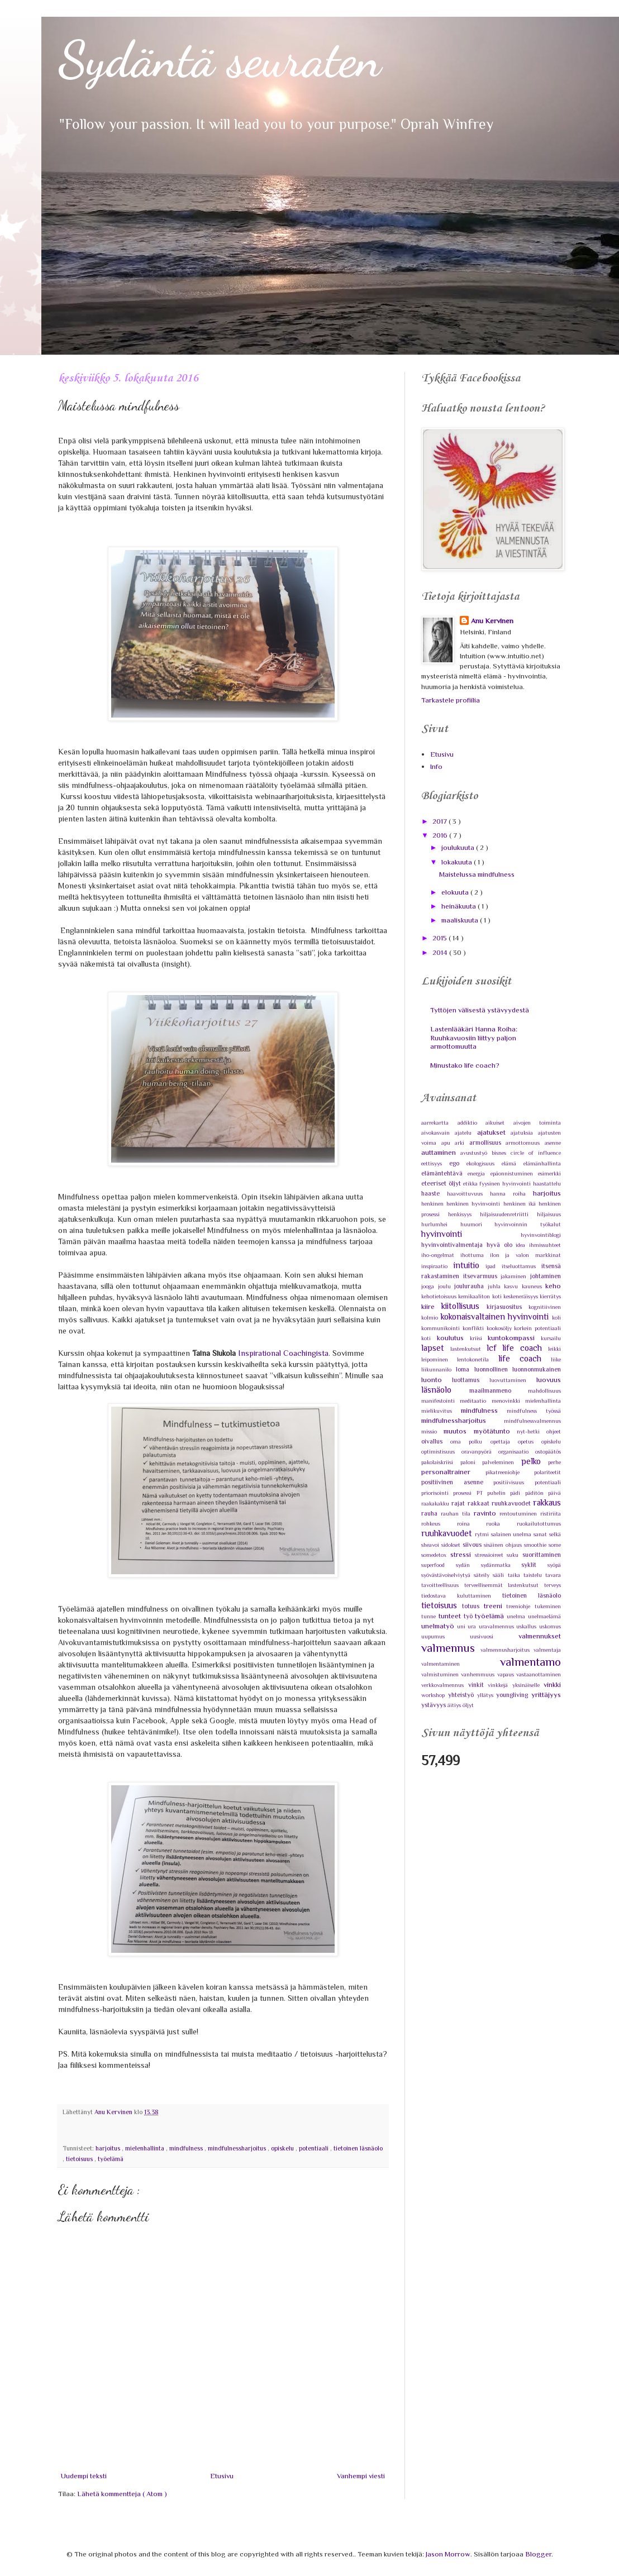  Describe the element at coordinates (501, 1503) in the screenshot. I see `rakkaat ruuhkavuodet` at that location.